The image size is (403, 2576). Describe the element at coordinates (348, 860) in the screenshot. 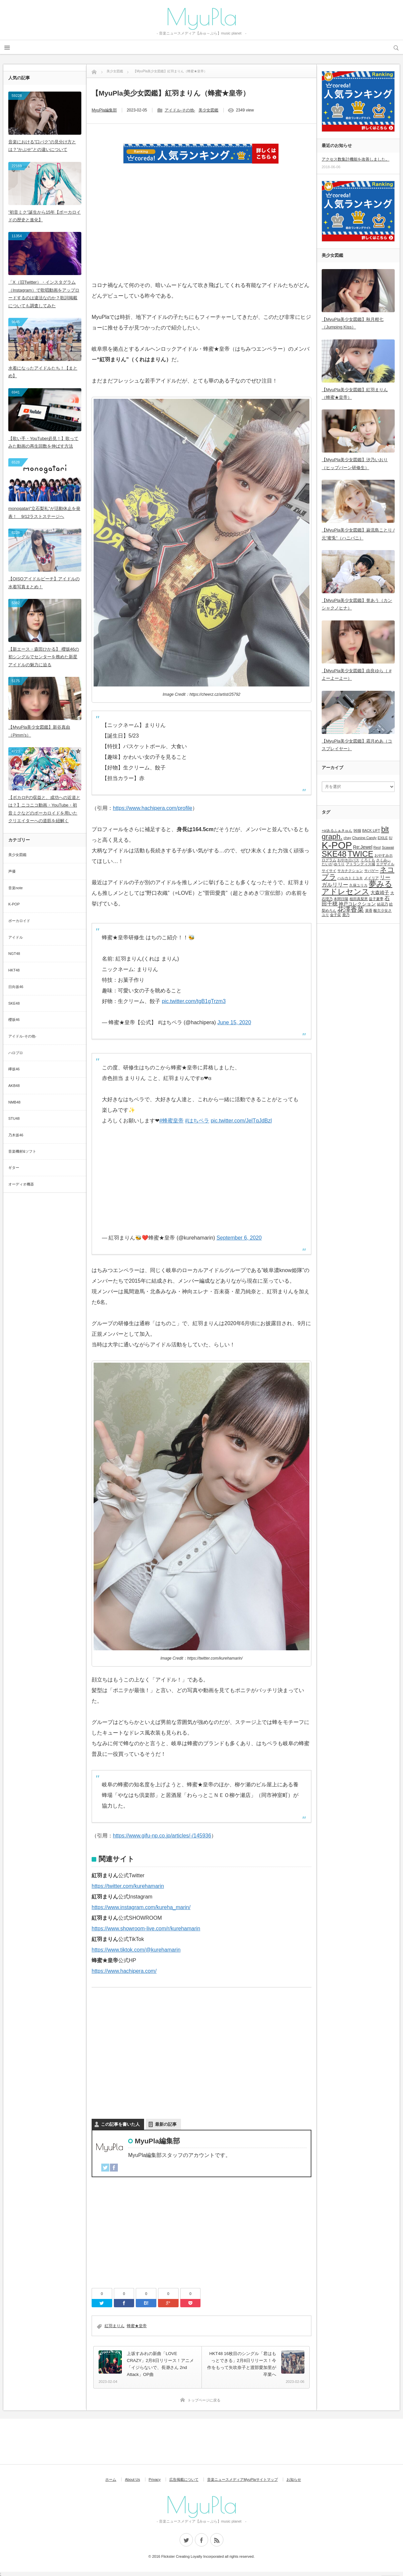

I see `おやホロバス [おやホロバス (1個の項目)]` at that location.